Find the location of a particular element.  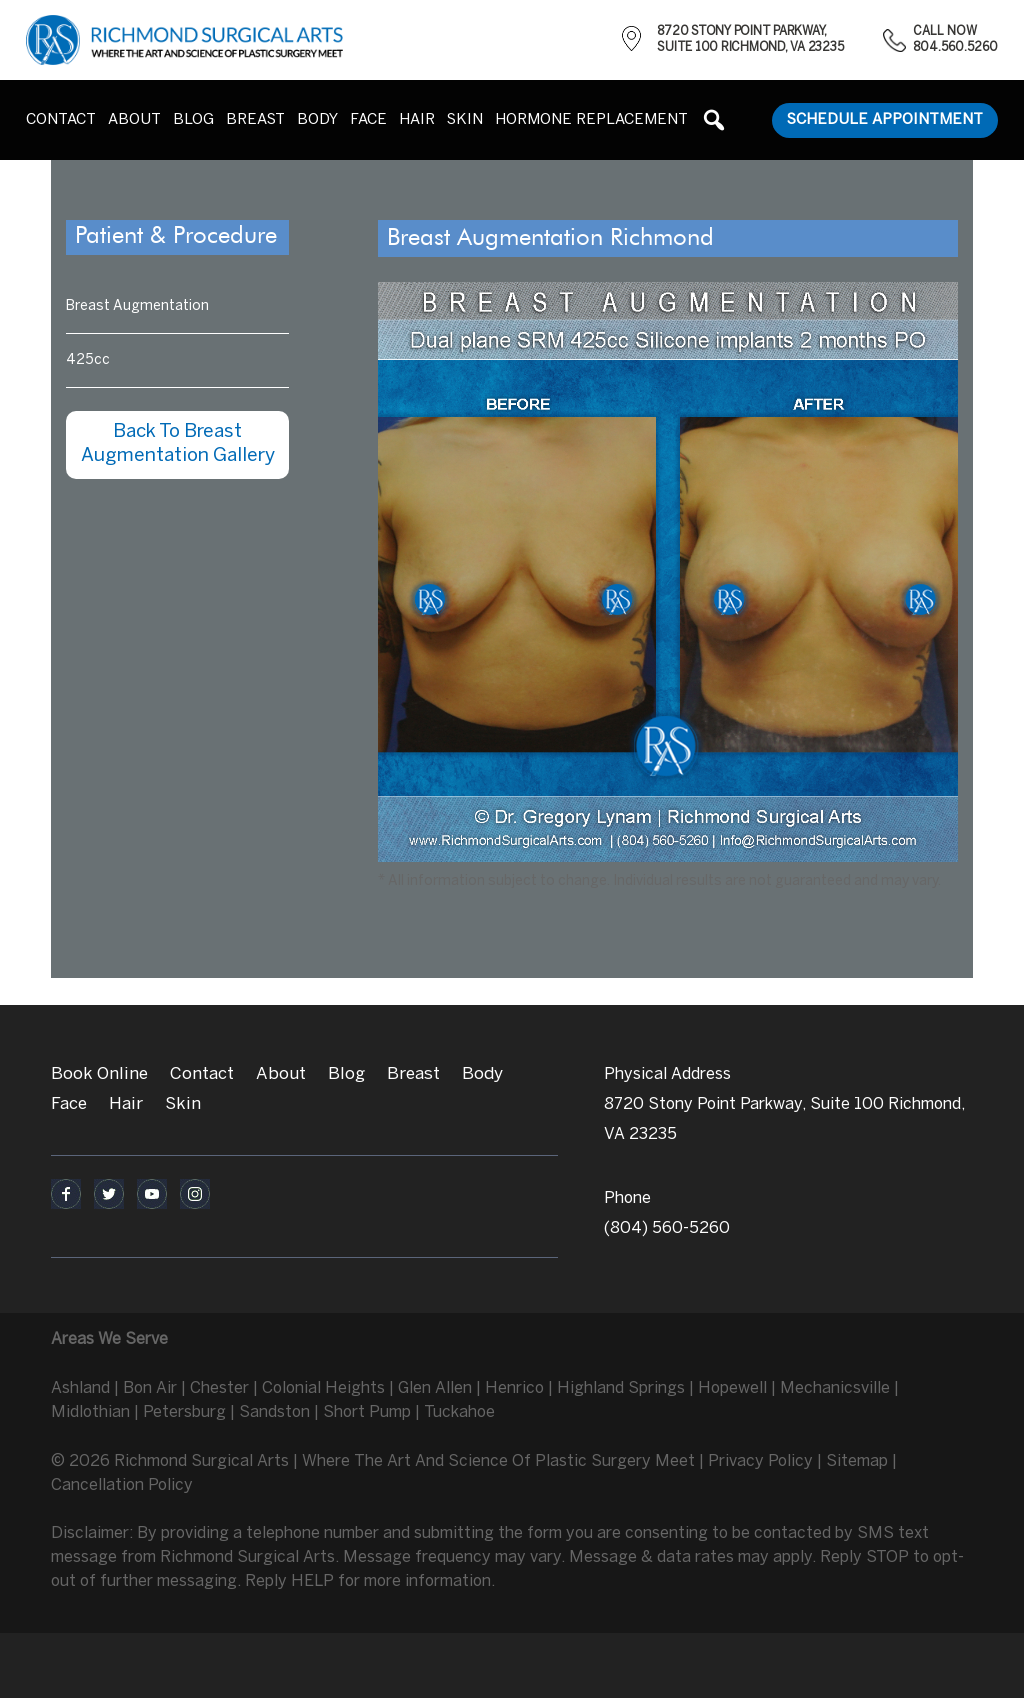

Breast is located at coordinates (413, 1074).